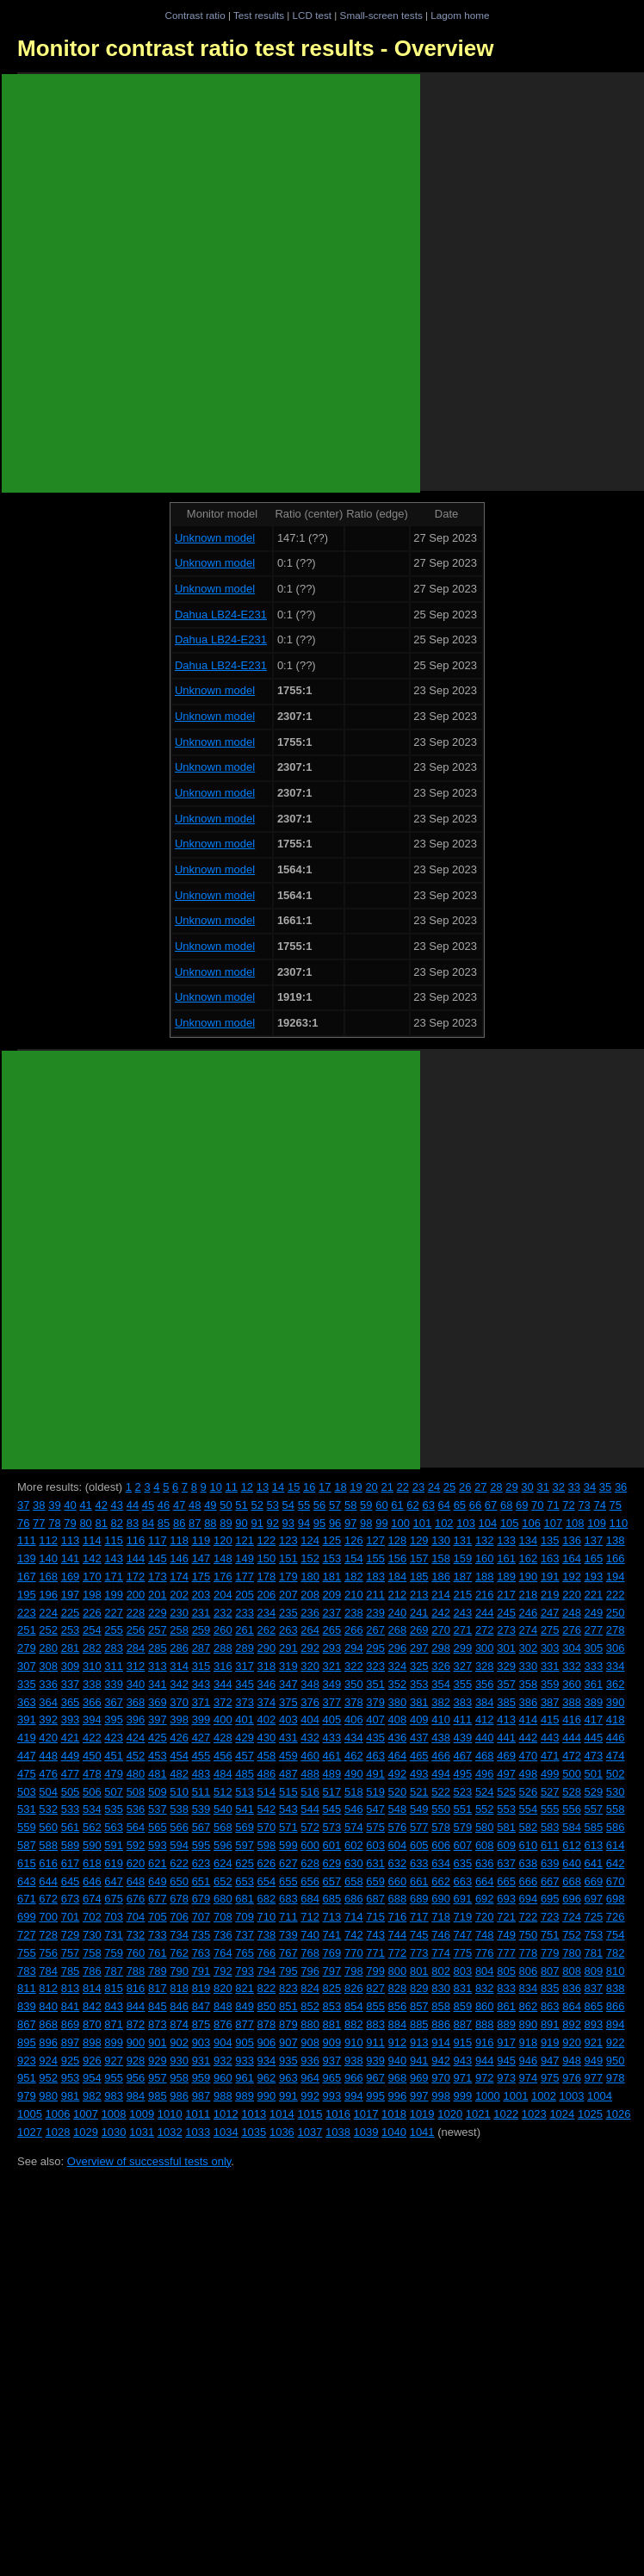 This screenshot has width=644, height=2576. What do you see at coordinates (148, 1523) in the screenshot?
I see `84` at bounding box center [148, 1523].